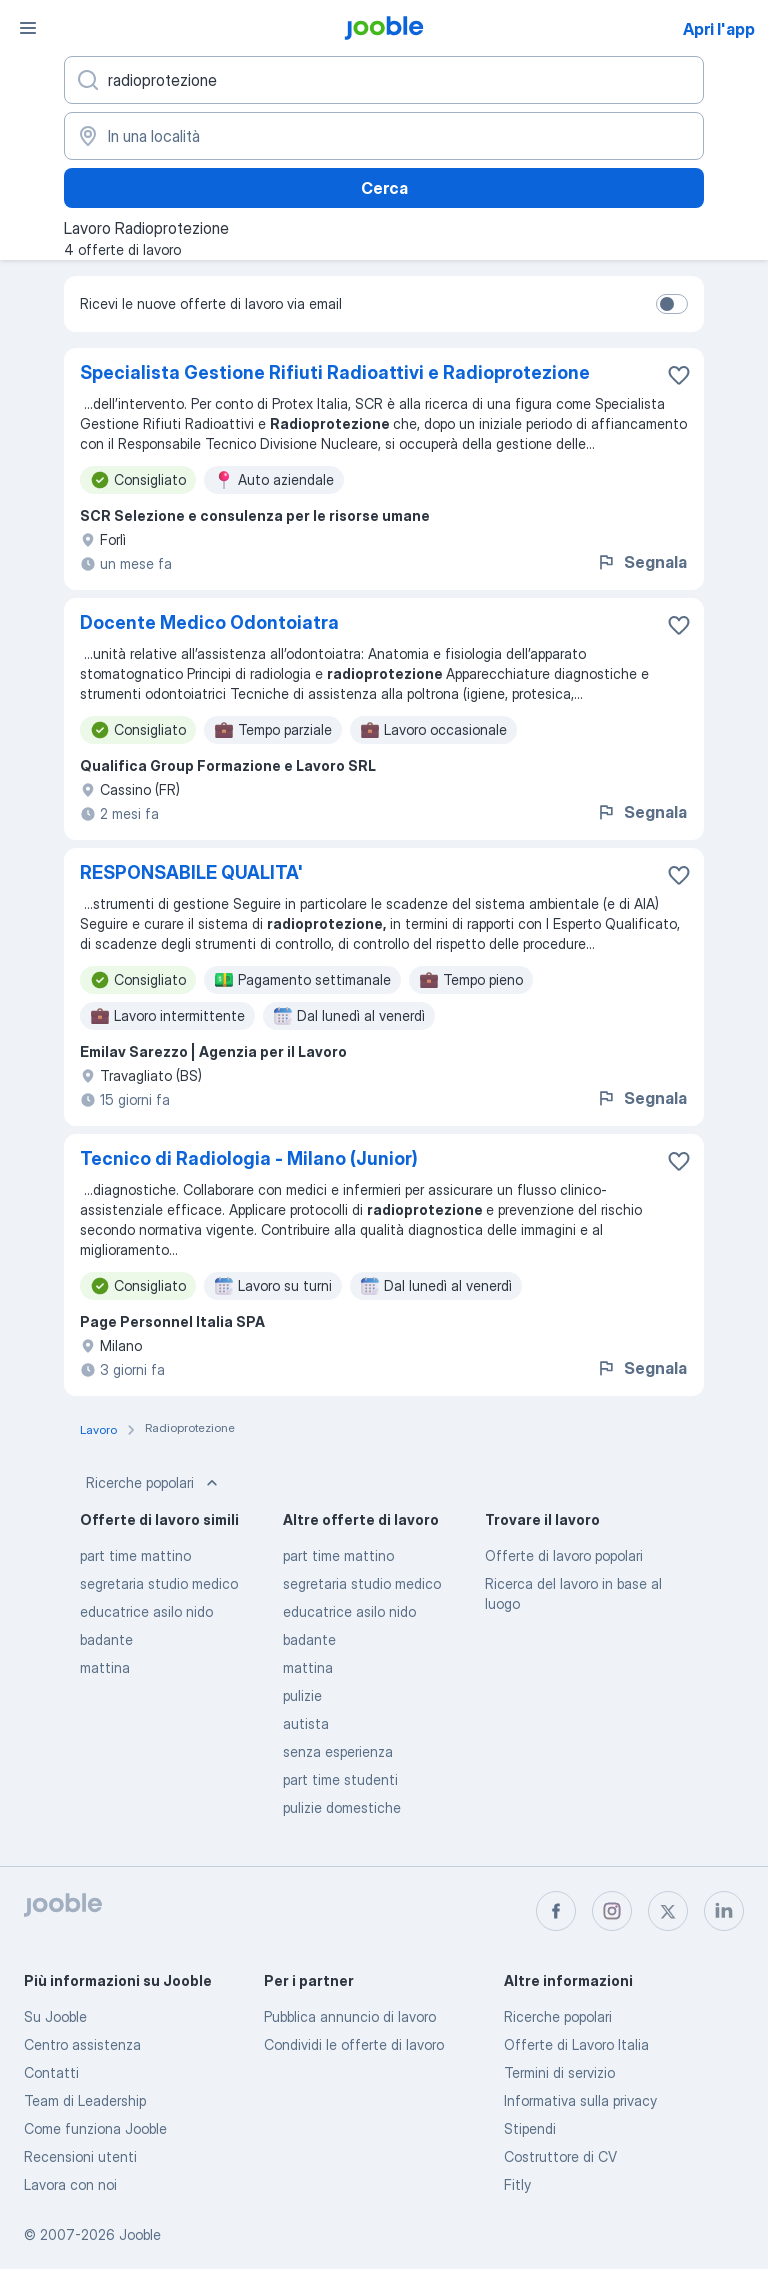 The width and height of the screenshot is (768, 2269). What do you see at coordinates (209, 622) in the screenshot?
I see `Docente Medico Odontoiatra` at bounding box center [209, 622].